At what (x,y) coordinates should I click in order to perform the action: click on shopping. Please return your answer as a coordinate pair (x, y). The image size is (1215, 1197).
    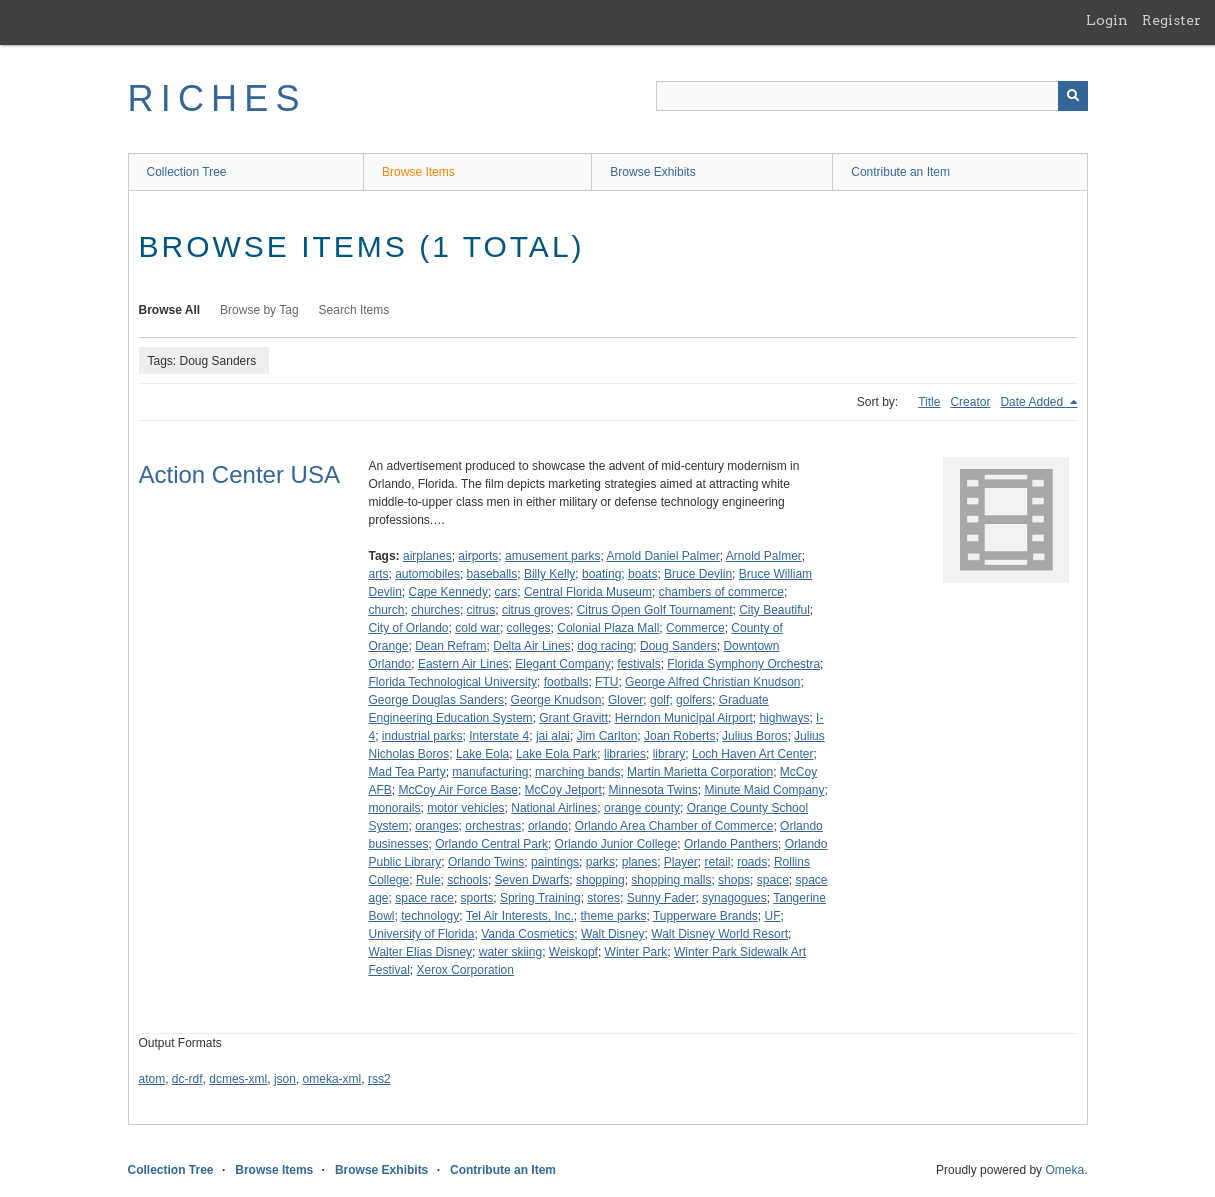
    Looking at the image, I should click on (600, 880).